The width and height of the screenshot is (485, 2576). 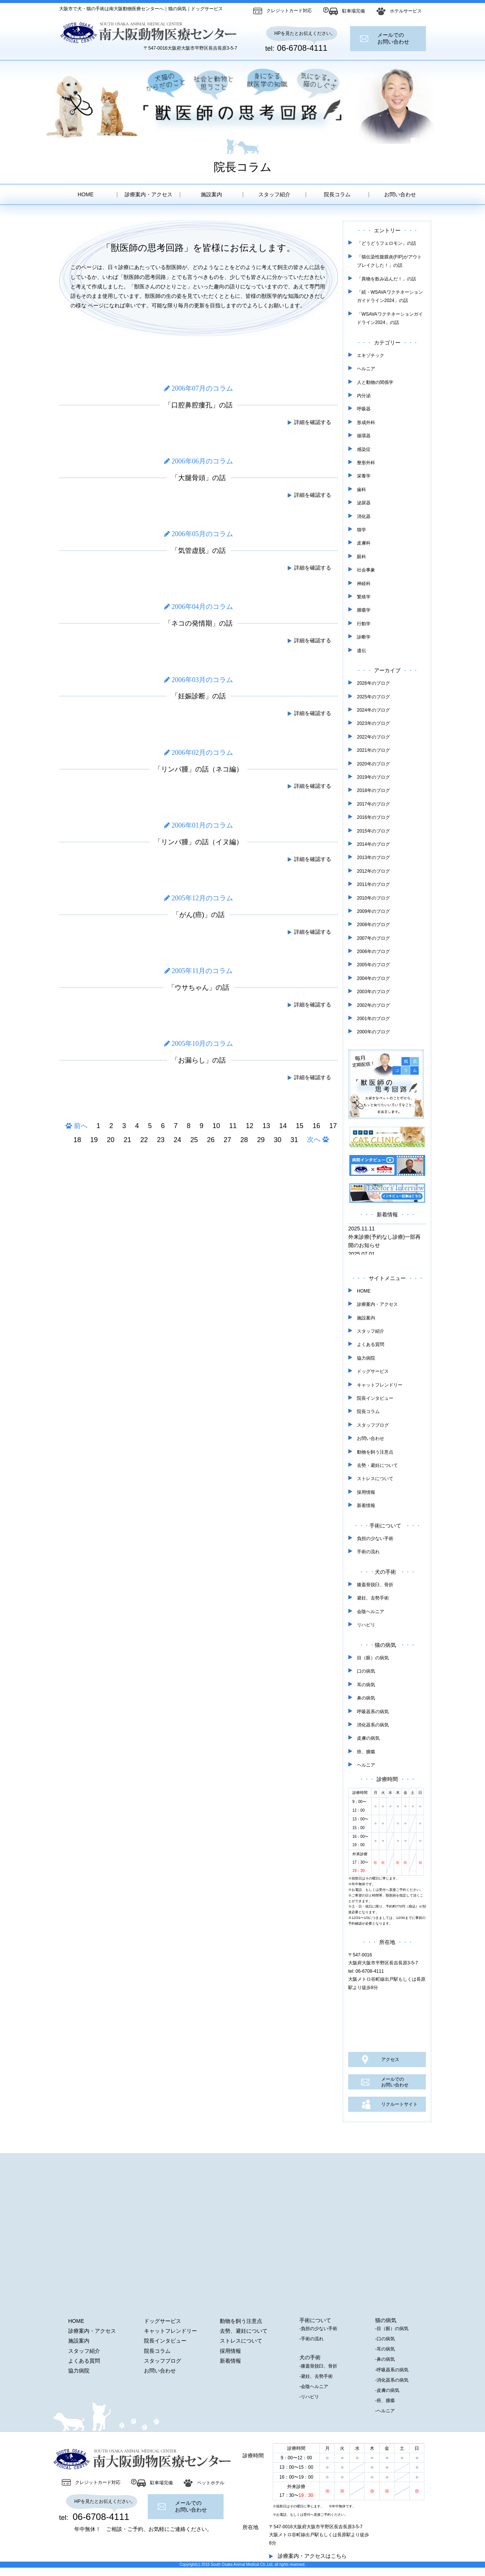 What do you see at coordinates (373, 1031) in the screenshot?
I see `2000年のブログ` at bounding box center [373, 1031].